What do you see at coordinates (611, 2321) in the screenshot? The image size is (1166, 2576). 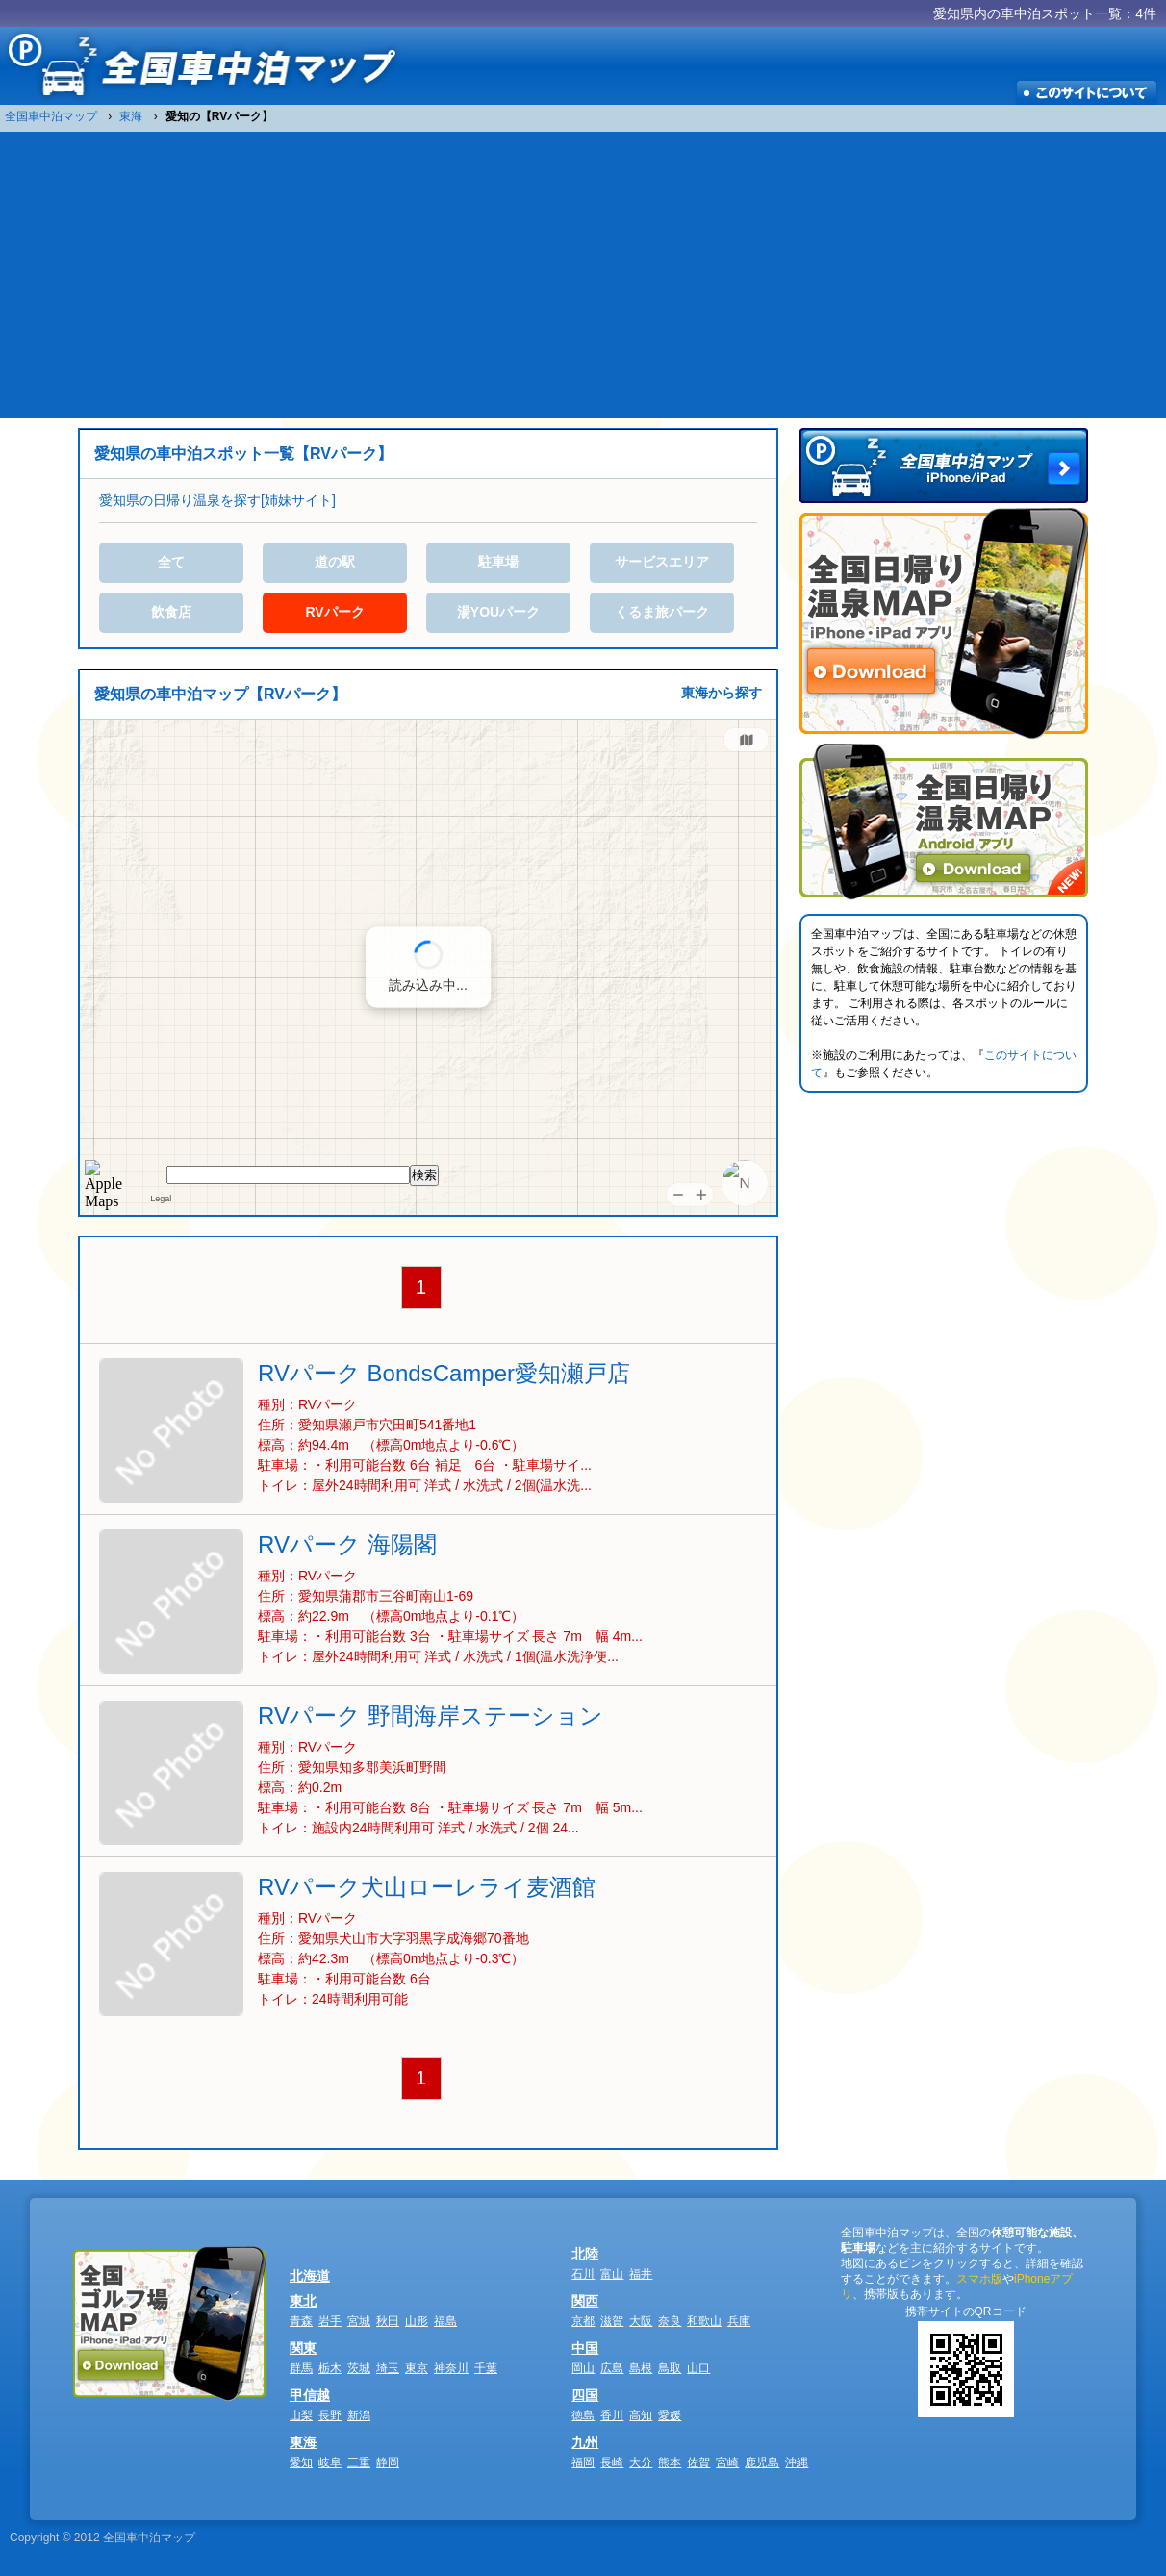 I see `滋賀` at bounding box center [611, 2321].